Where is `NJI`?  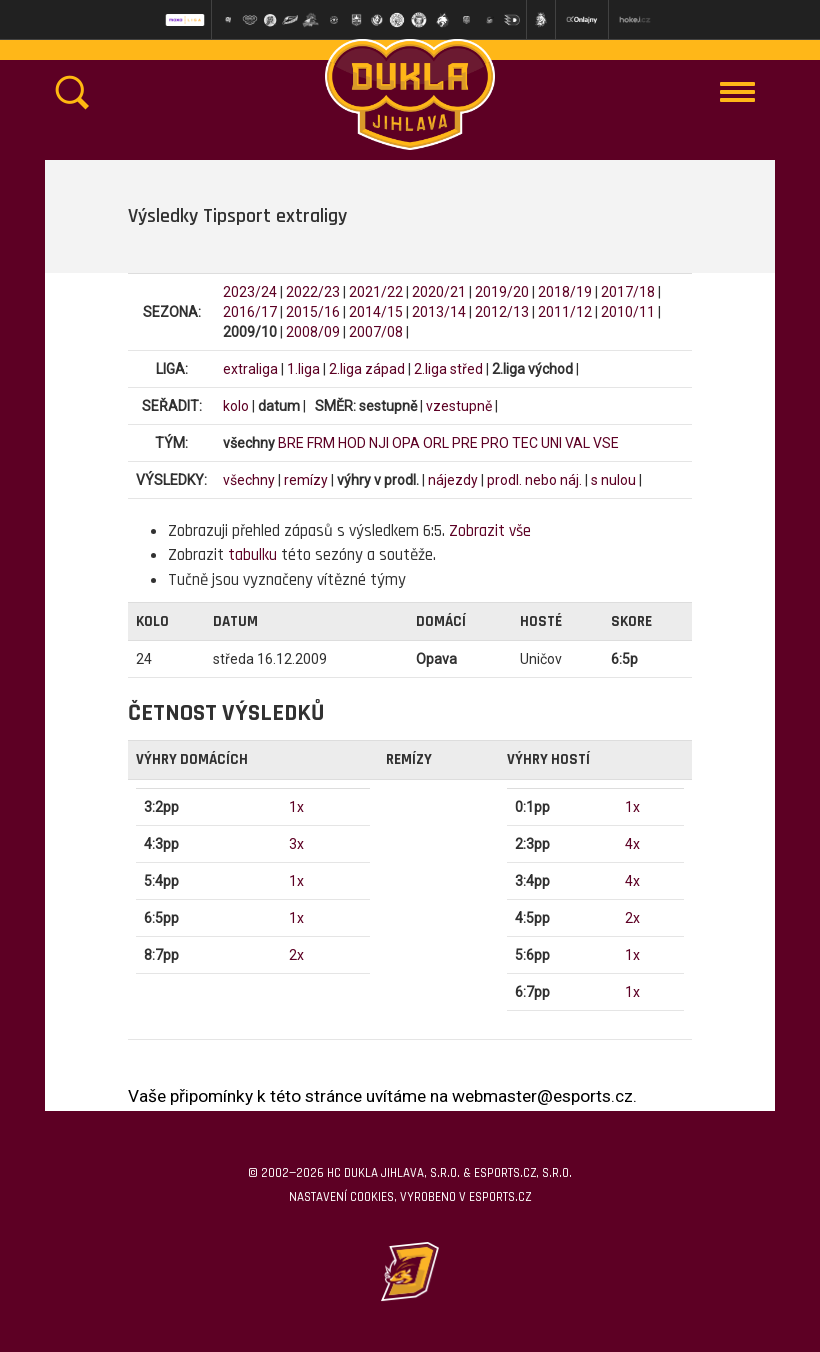
NJI is located at coordinates (379, 443).